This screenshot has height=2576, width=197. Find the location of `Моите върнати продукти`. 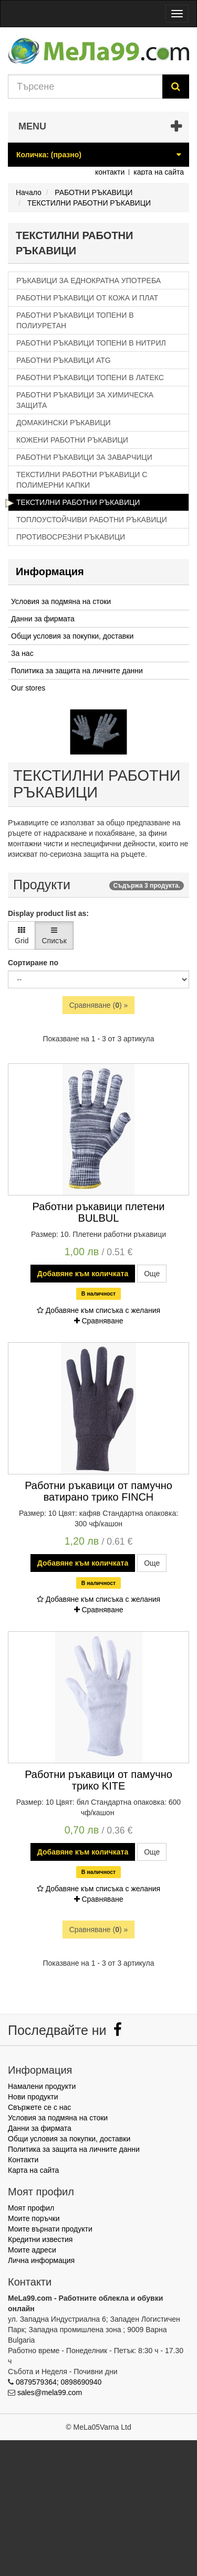

Моите върнати продукти is located at coordinates (50, 2229).